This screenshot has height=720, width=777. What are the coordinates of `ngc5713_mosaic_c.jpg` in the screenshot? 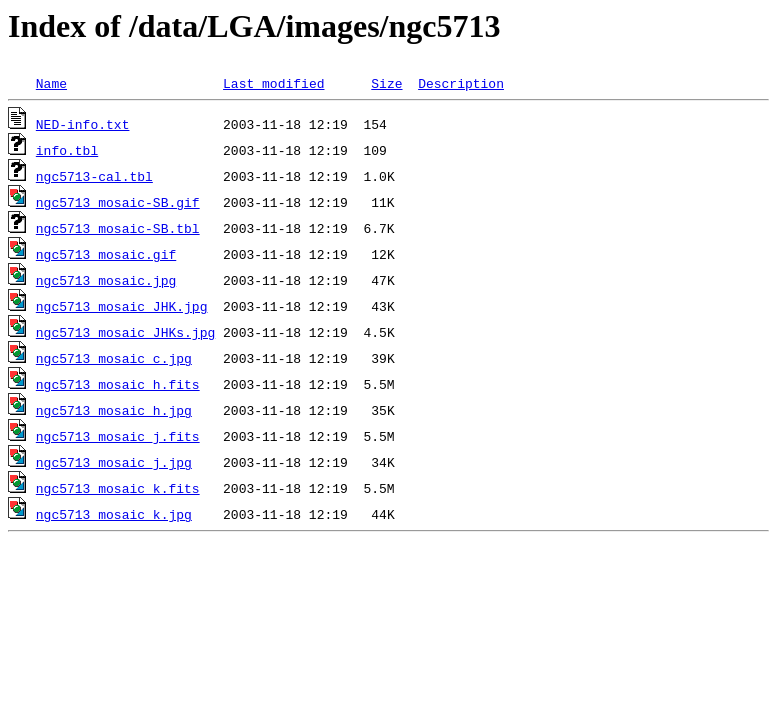 It's located at (114, 358).